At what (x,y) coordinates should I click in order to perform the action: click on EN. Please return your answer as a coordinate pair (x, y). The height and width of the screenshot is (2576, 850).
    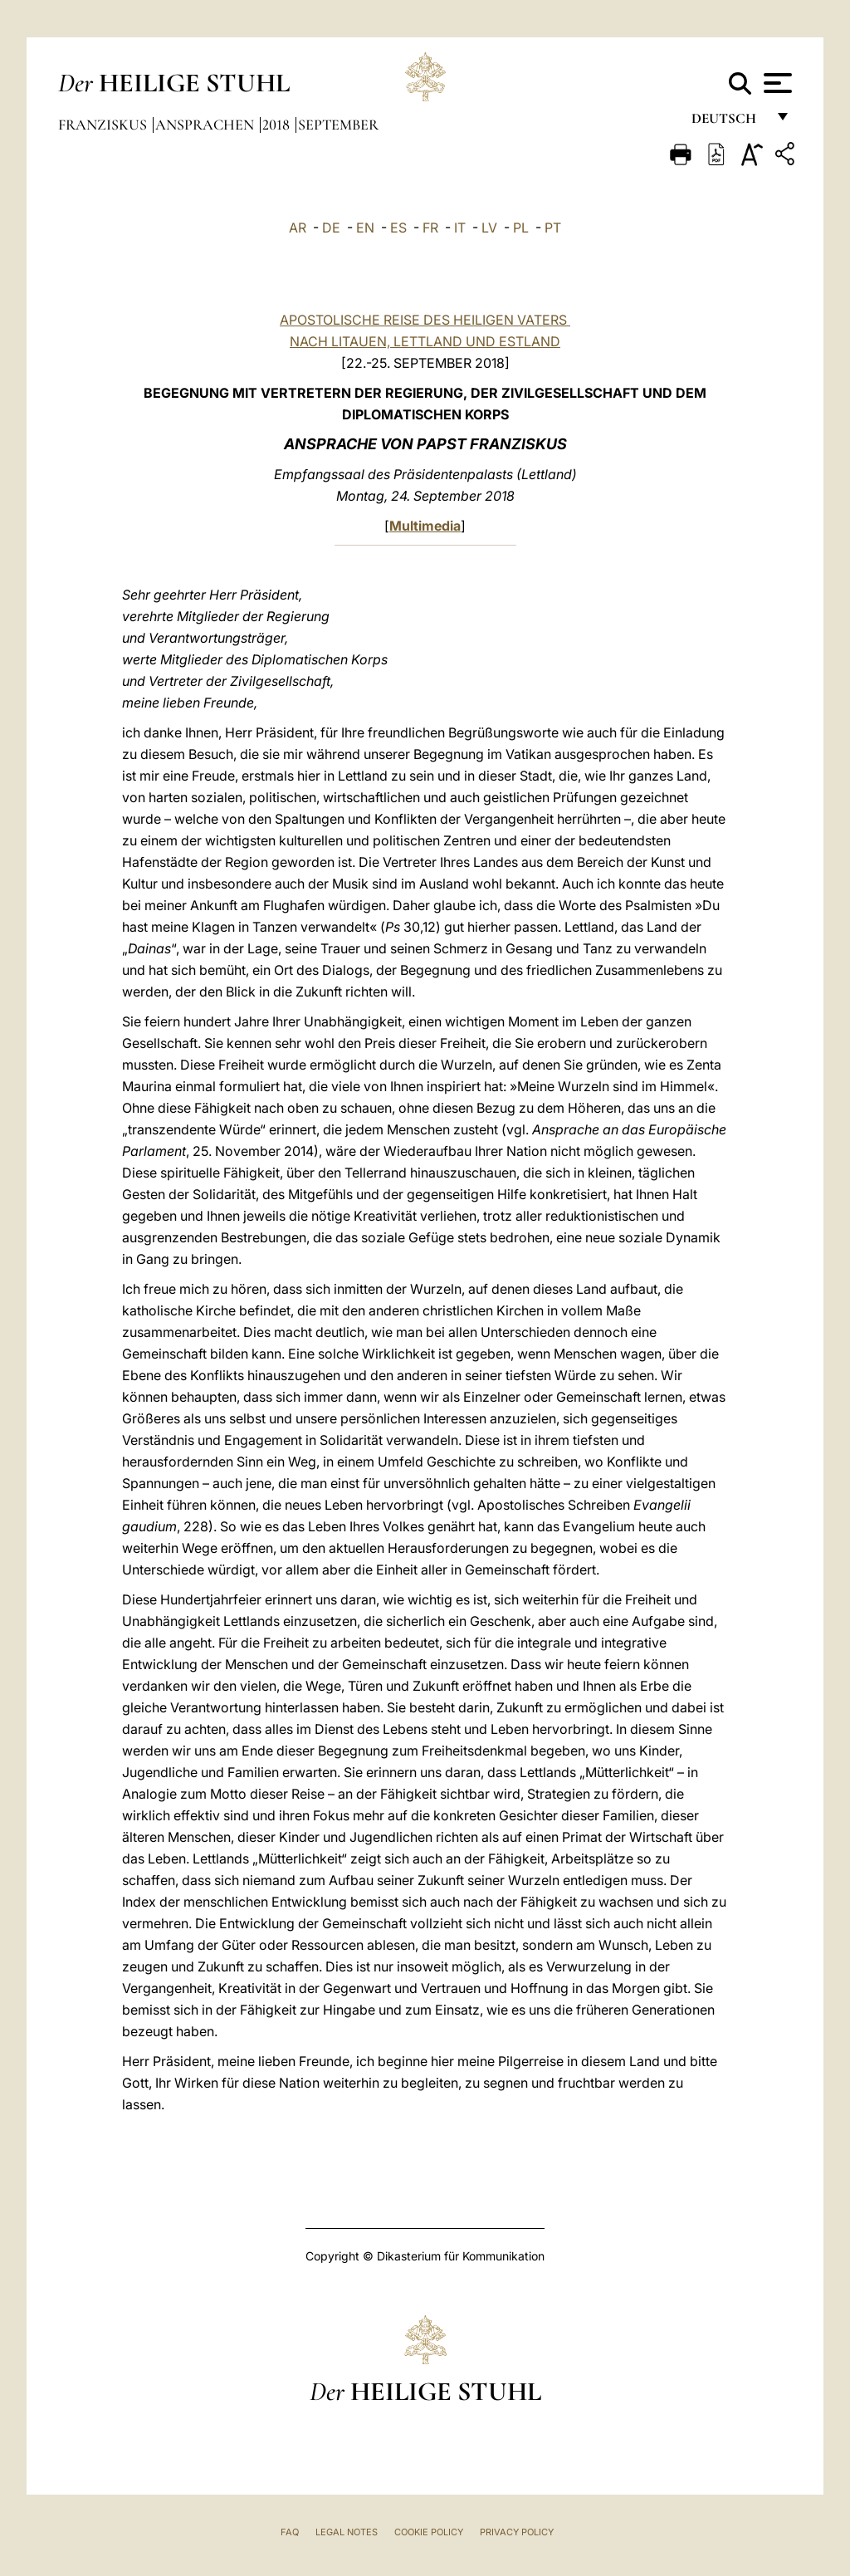
    Looking at the image, I should click on (365, 227).